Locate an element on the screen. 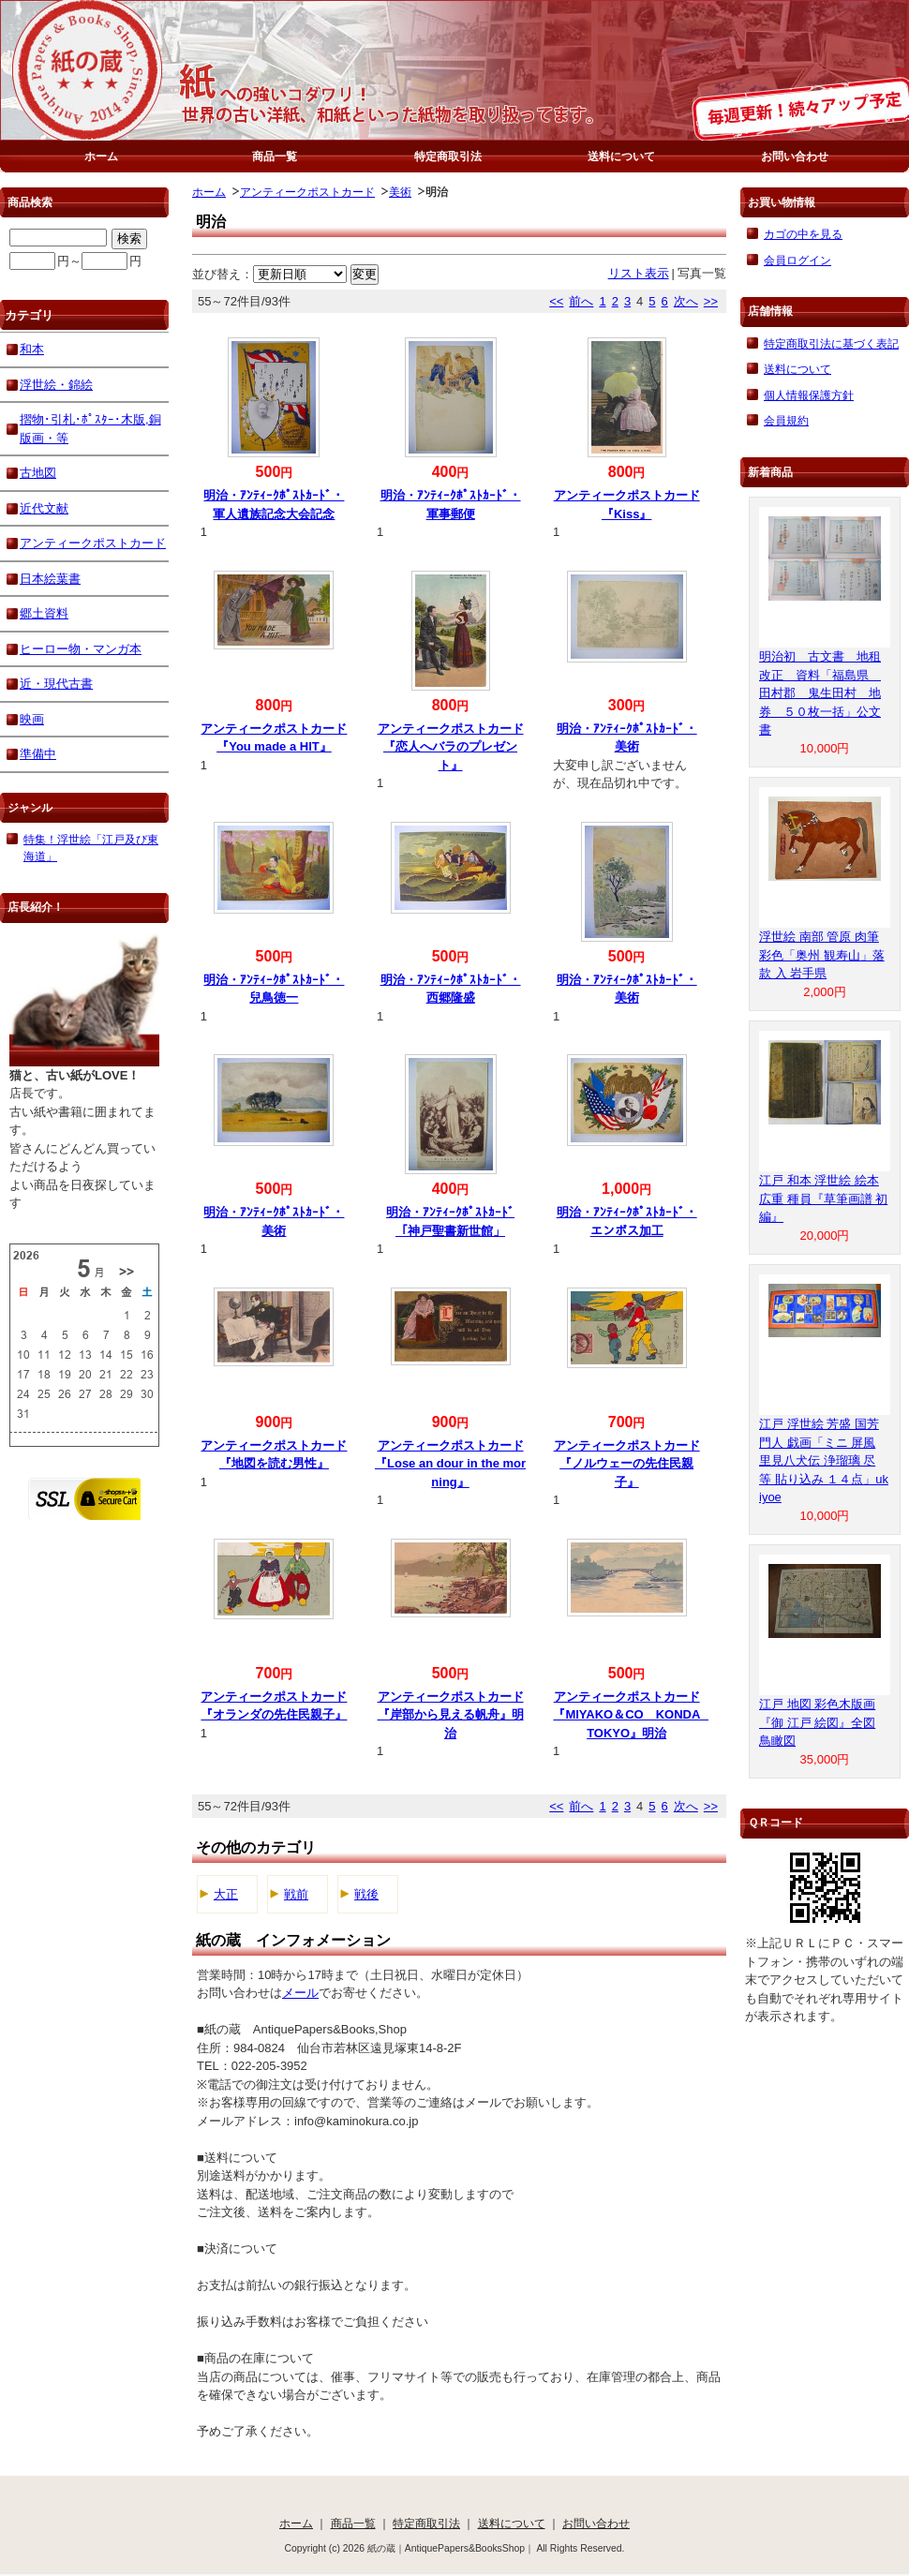 This screenshot has height=2576, width=909. お問い合わせ is located at coordinates (794, 156).